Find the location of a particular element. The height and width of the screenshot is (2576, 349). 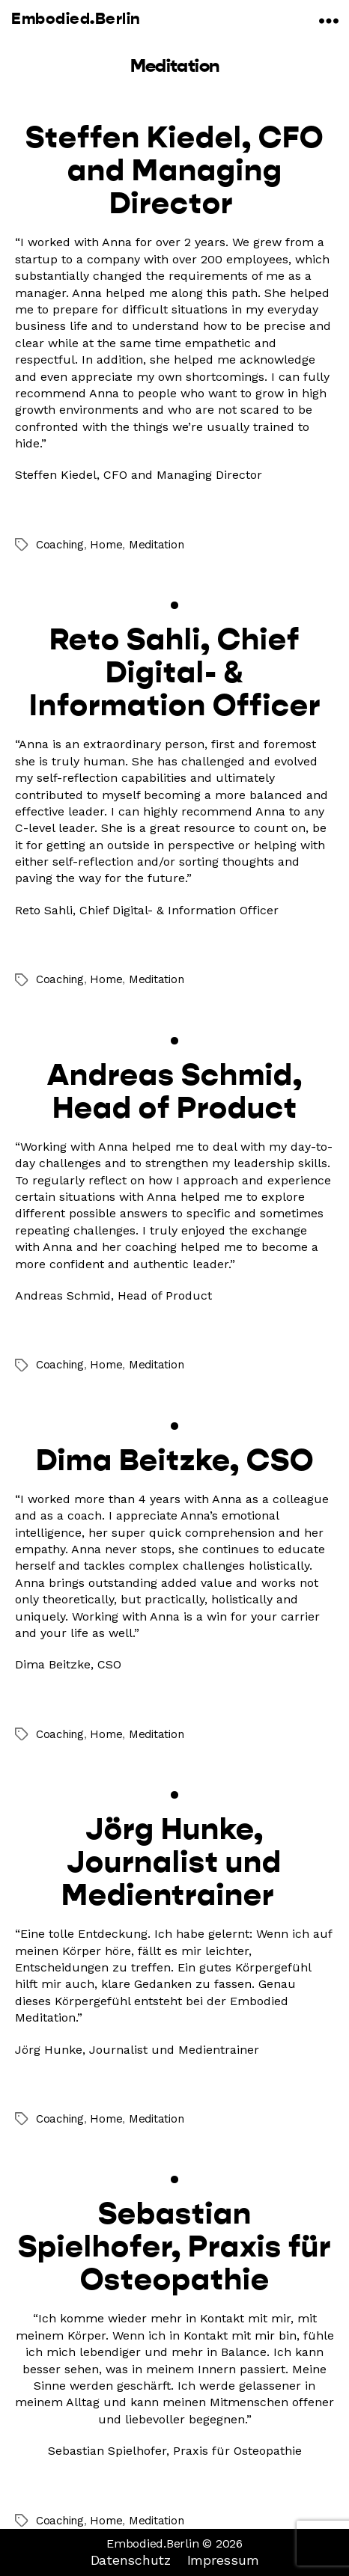

Datenschutz is located at coordinates (131, 2560).